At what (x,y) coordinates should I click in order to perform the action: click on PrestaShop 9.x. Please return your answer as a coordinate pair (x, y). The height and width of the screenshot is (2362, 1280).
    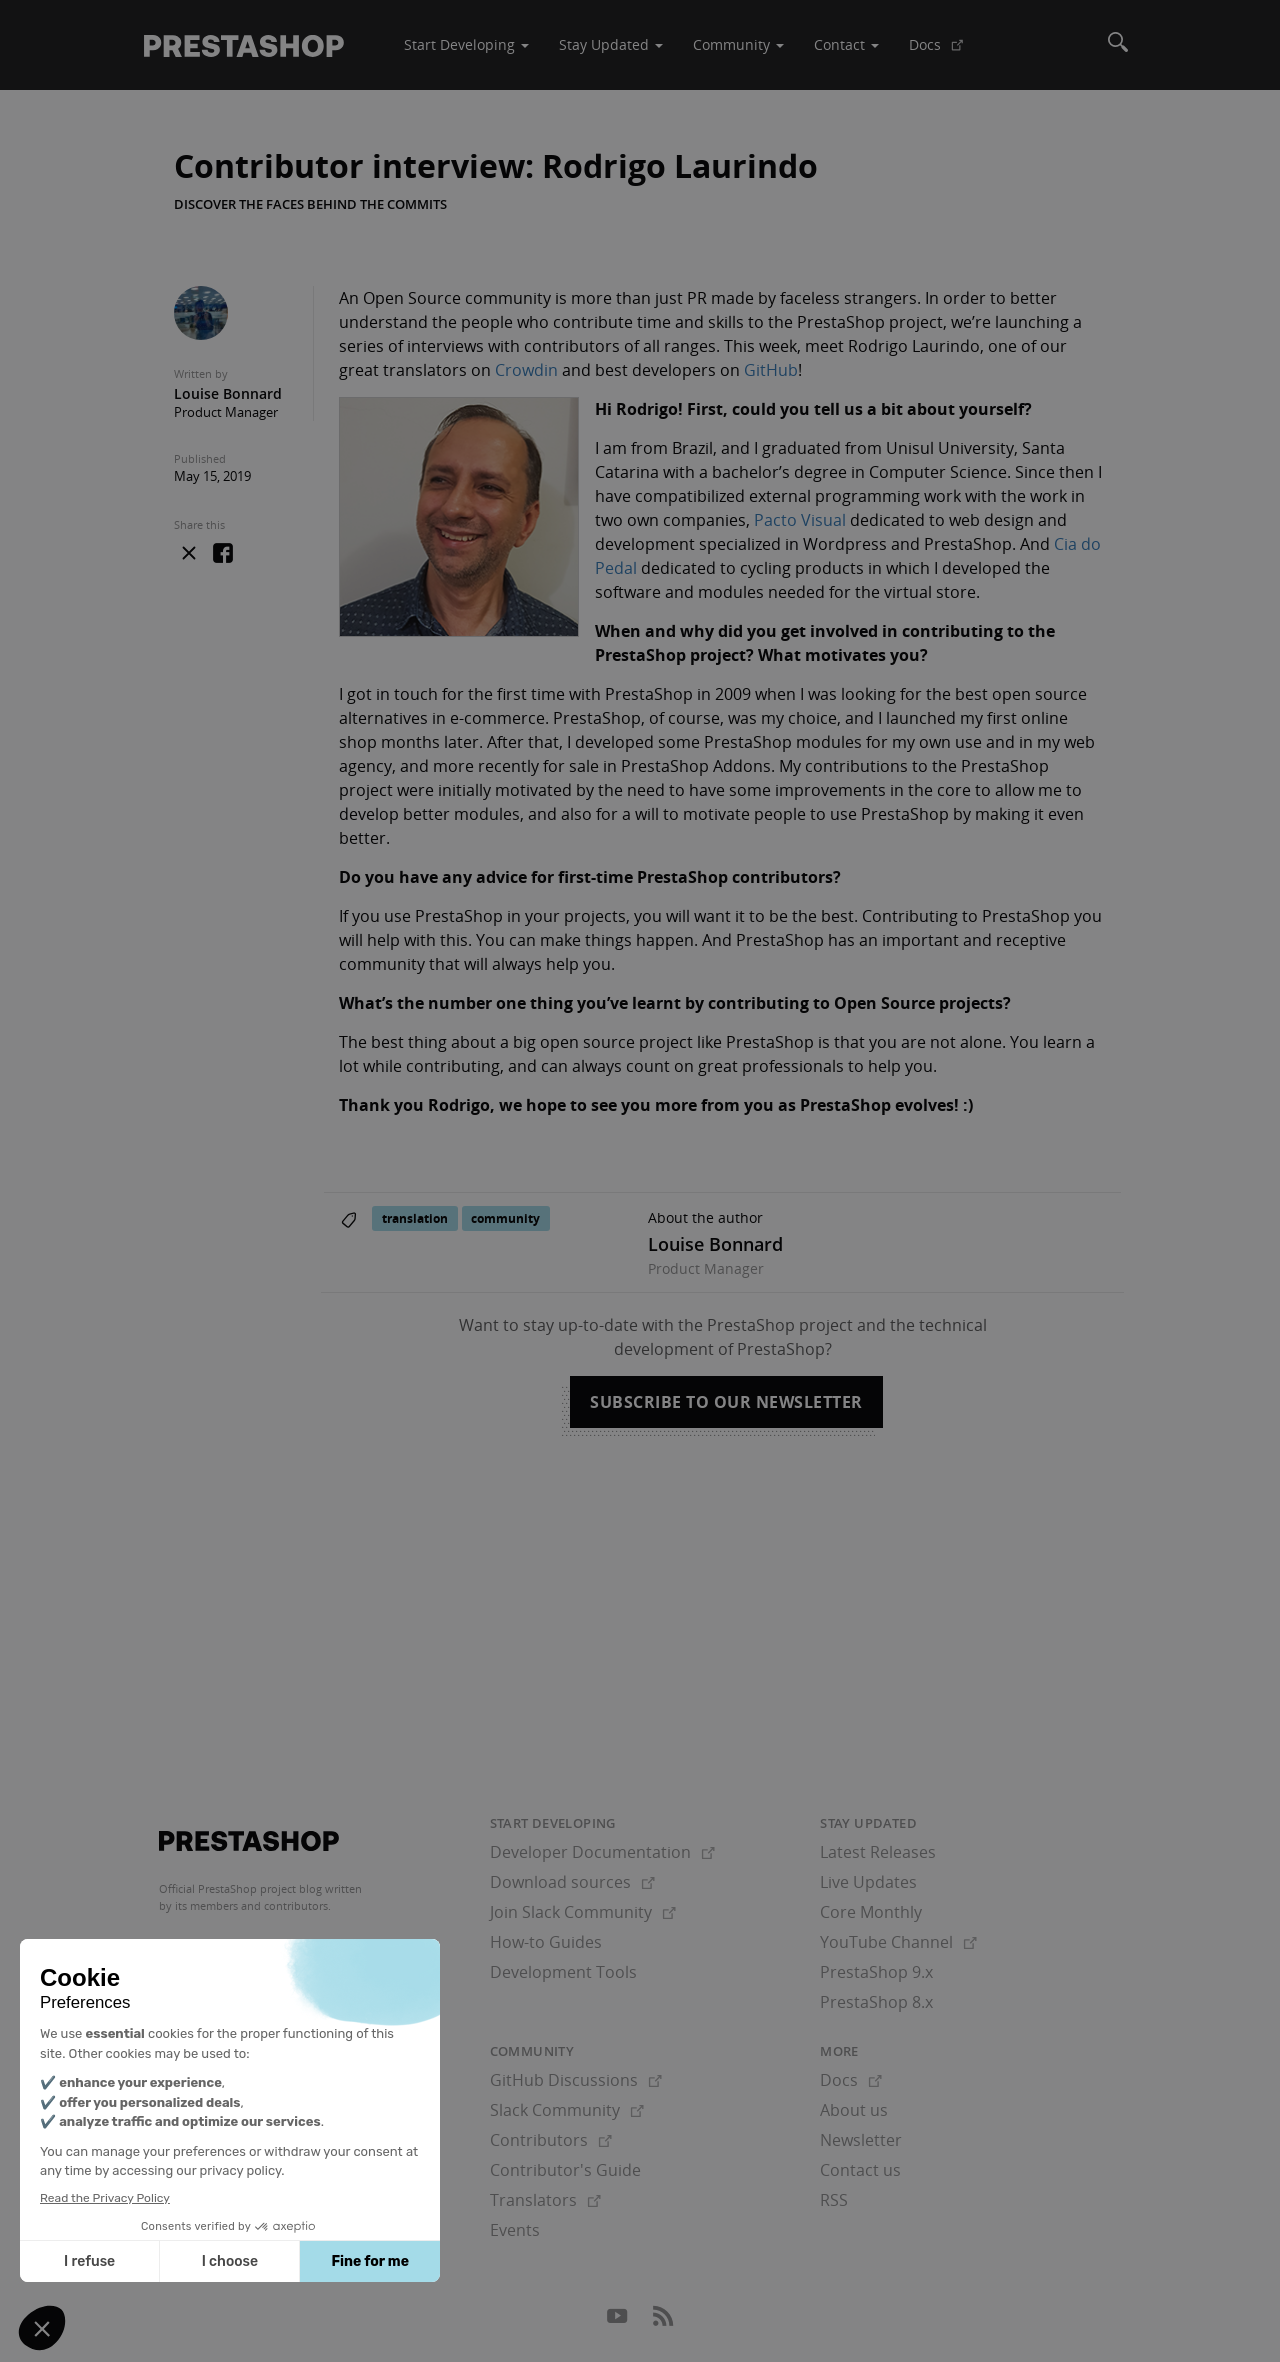
    Looking at the image, I should click on (876, 1972).